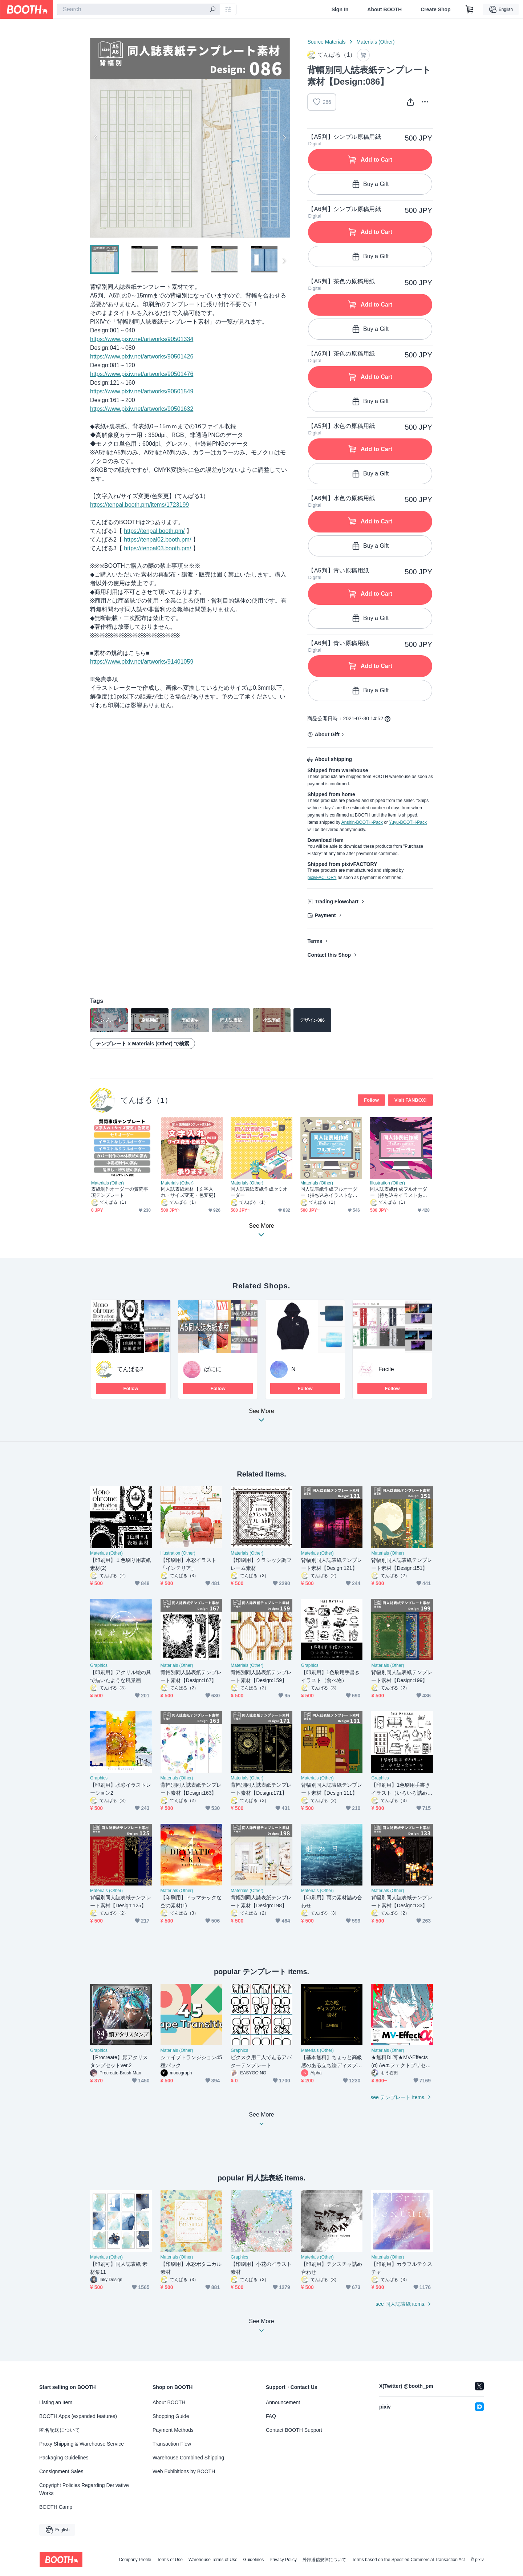 Image resolution: width=523 pixels, height=2576 pixels. I want to click on 外部送信規律について, so click(324, 2559).